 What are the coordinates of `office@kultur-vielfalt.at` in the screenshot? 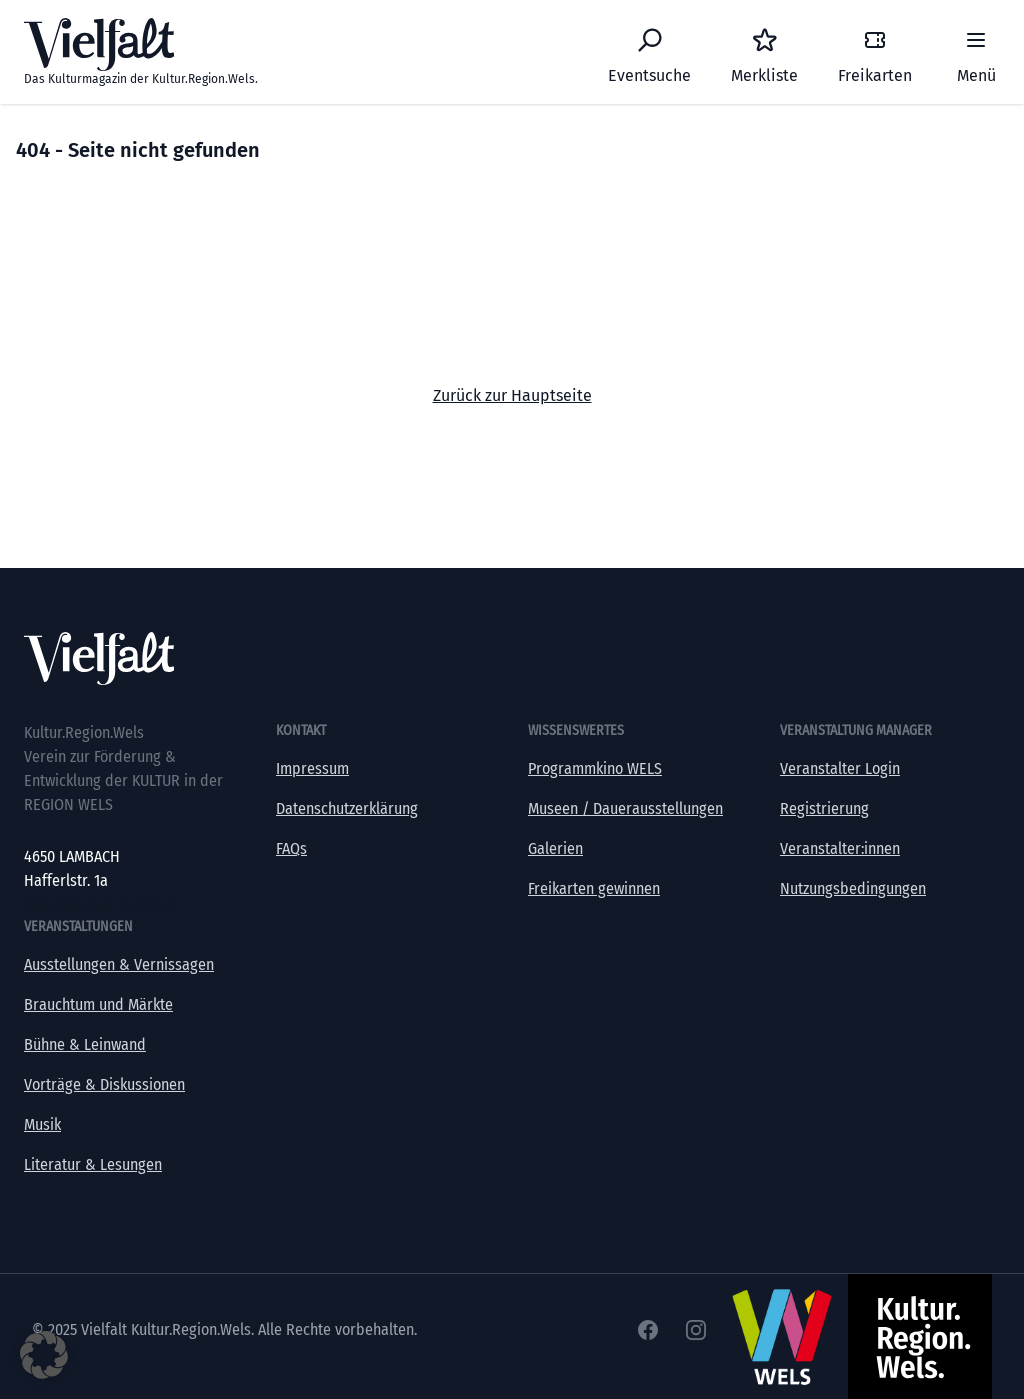 It's located at (101, 904).